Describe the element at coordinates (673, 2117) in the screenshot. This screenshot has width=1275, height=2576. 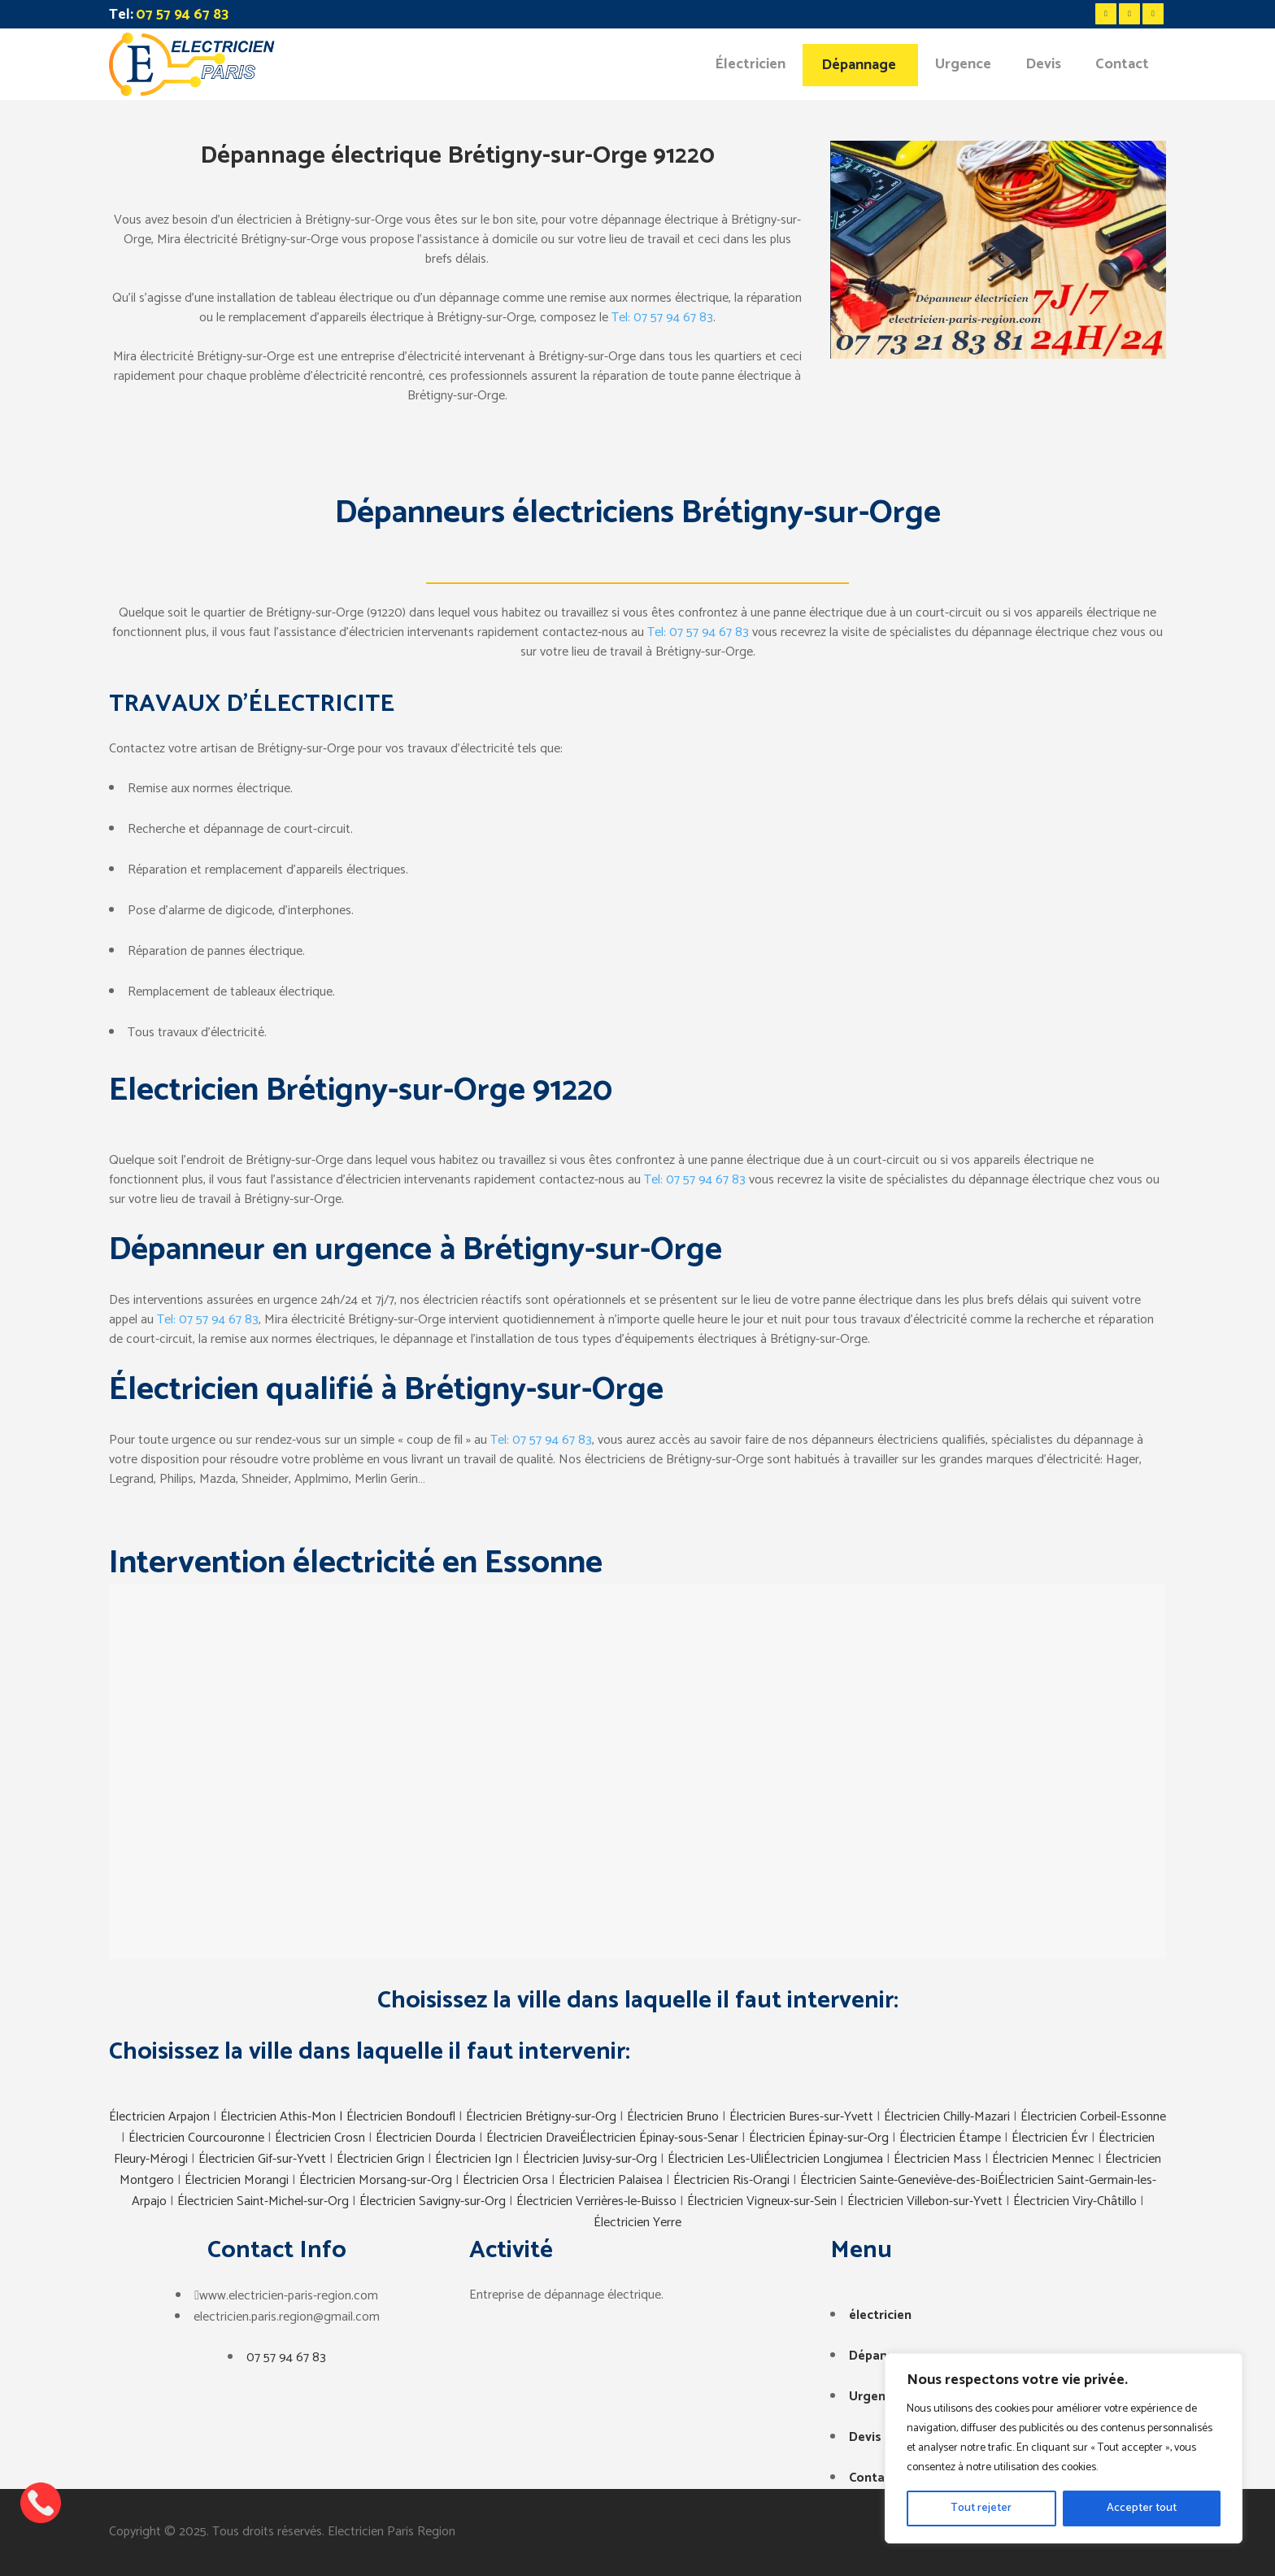
I see `Électricien Bruno` at that location.